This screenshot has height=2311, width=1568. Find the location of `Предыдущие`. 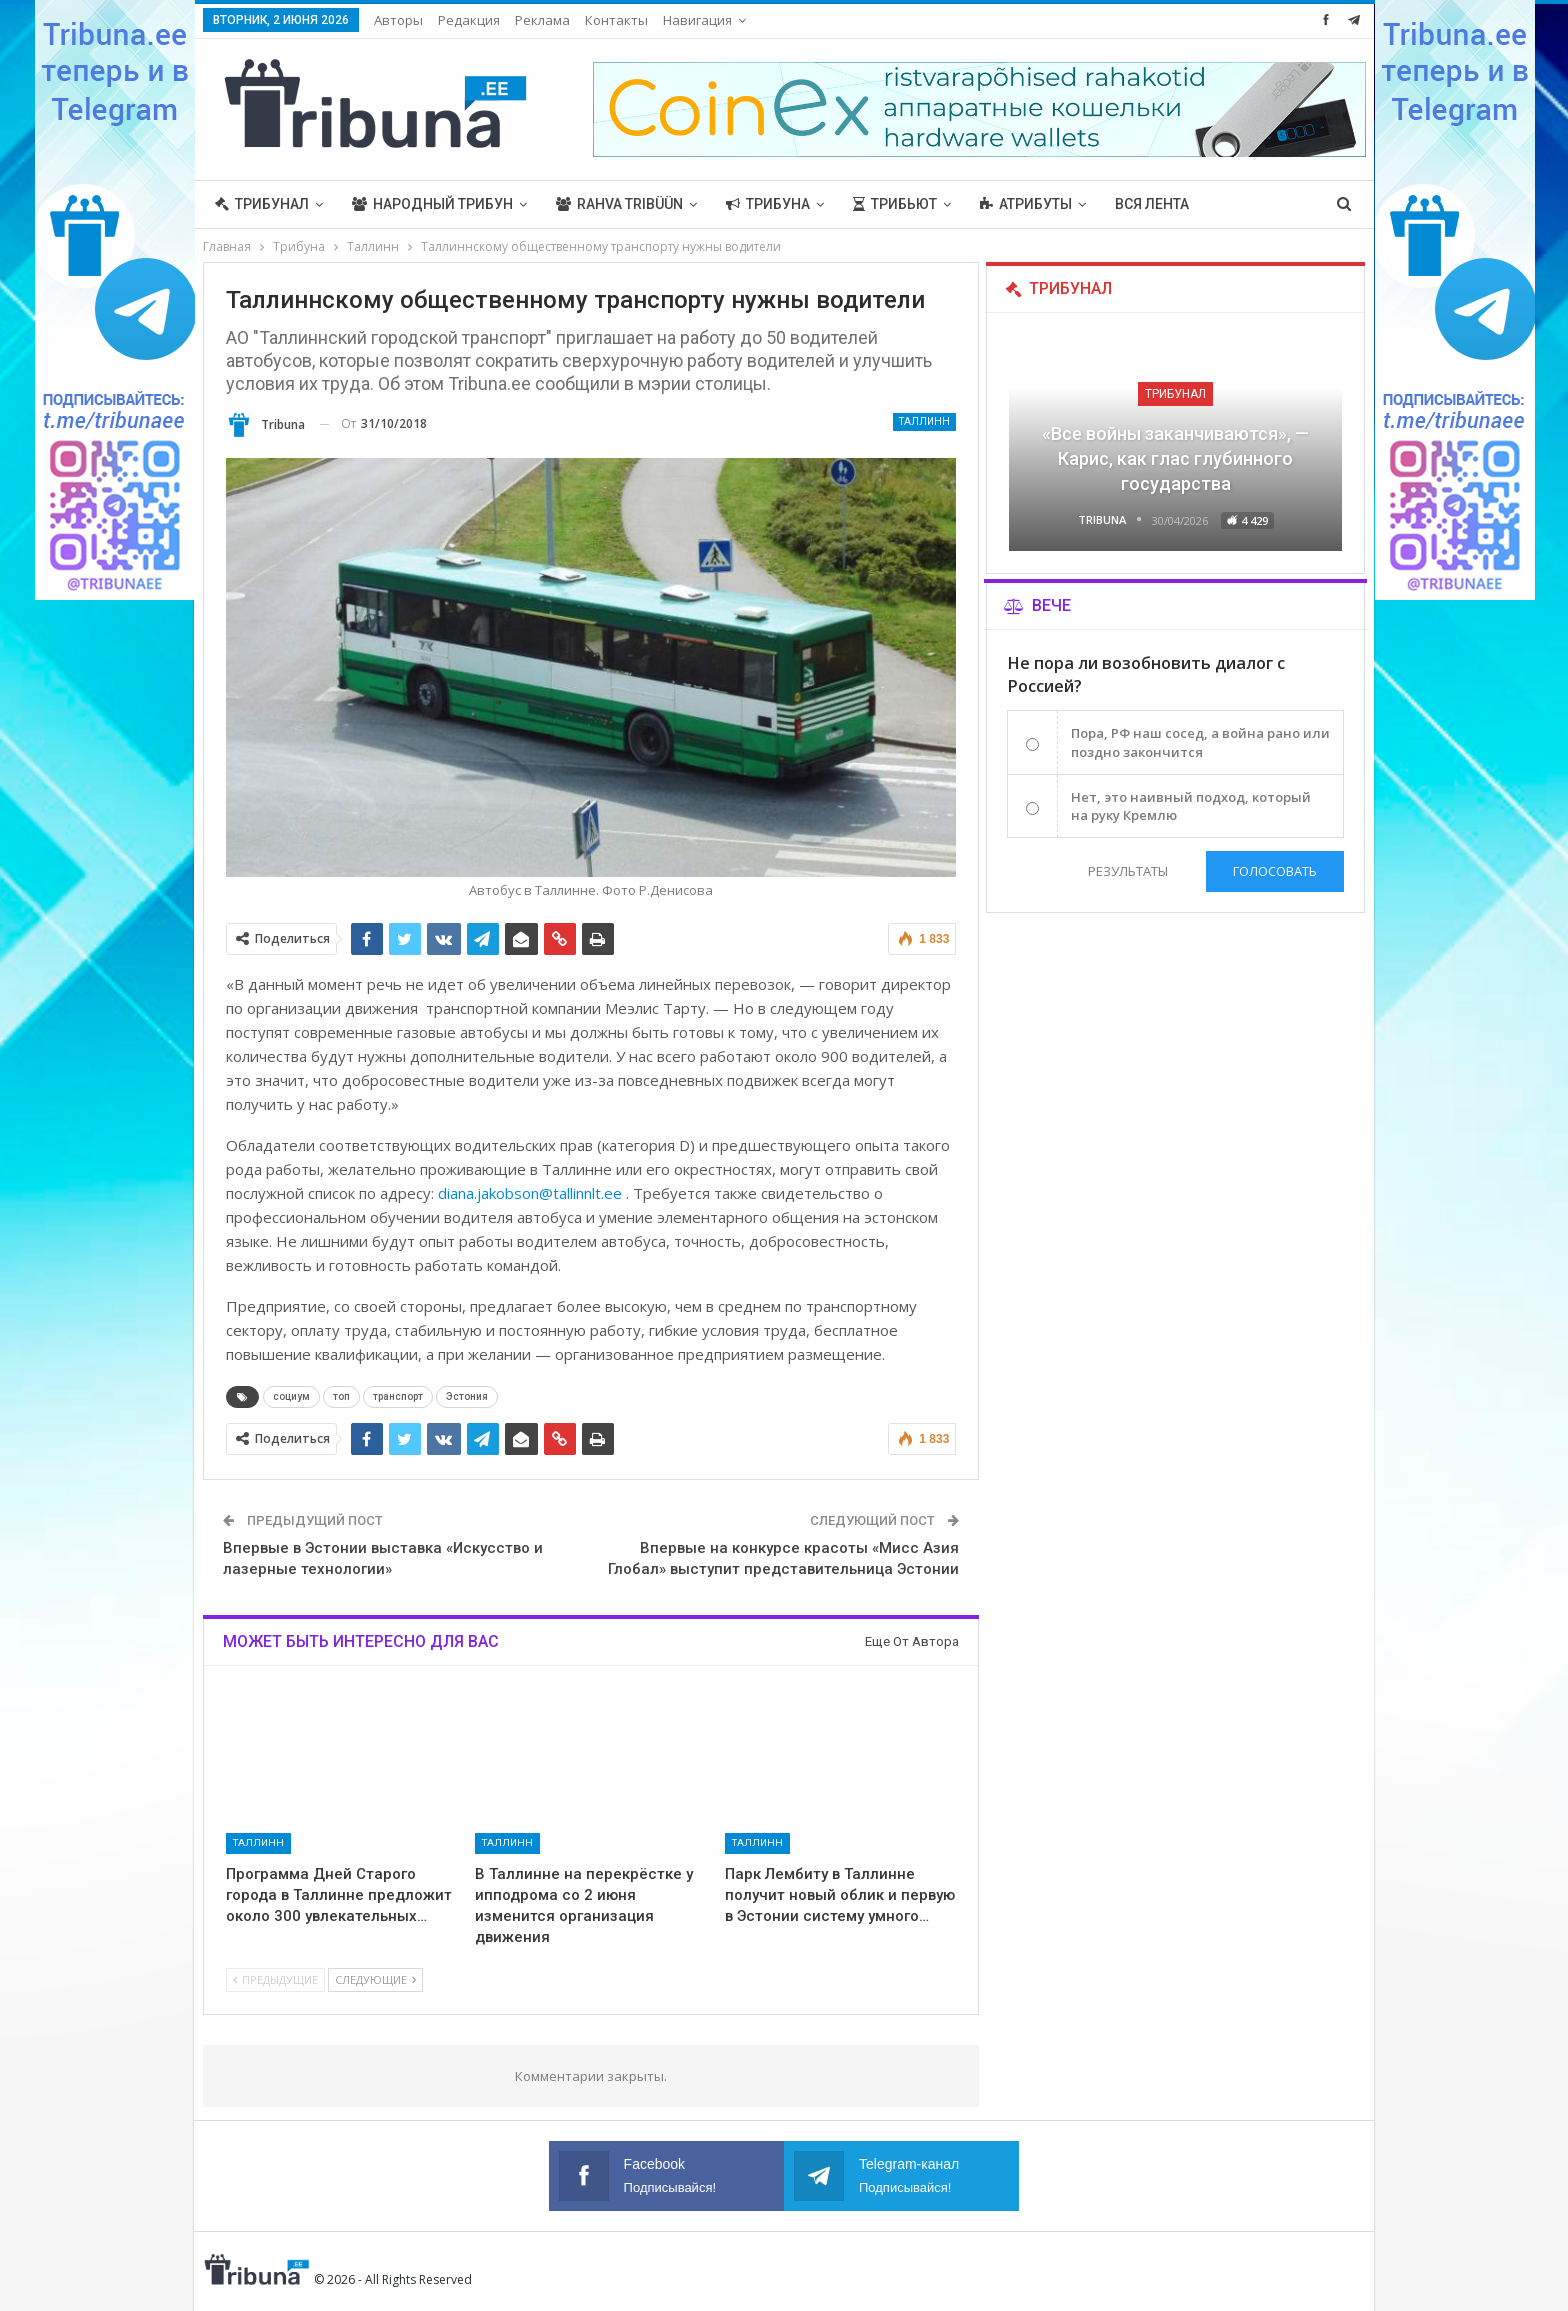

Предыдущие is located at coordinates (275, 1979).